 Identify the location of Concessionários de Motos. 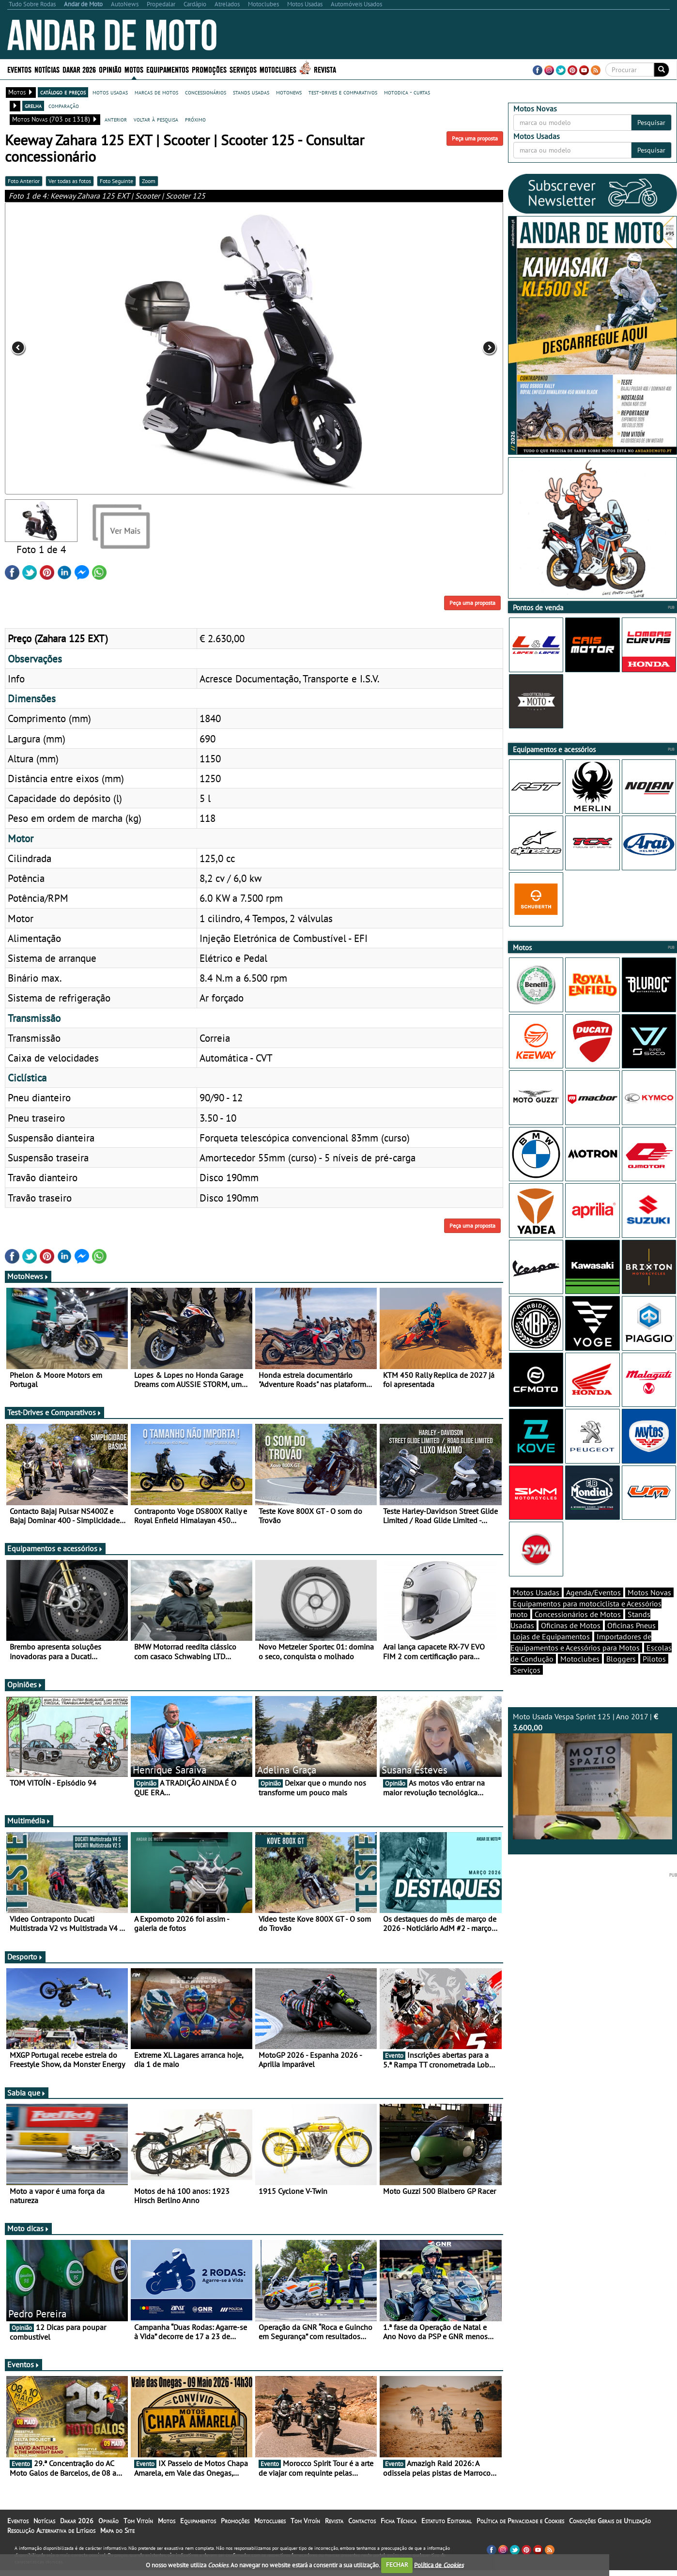
(578, 1631).